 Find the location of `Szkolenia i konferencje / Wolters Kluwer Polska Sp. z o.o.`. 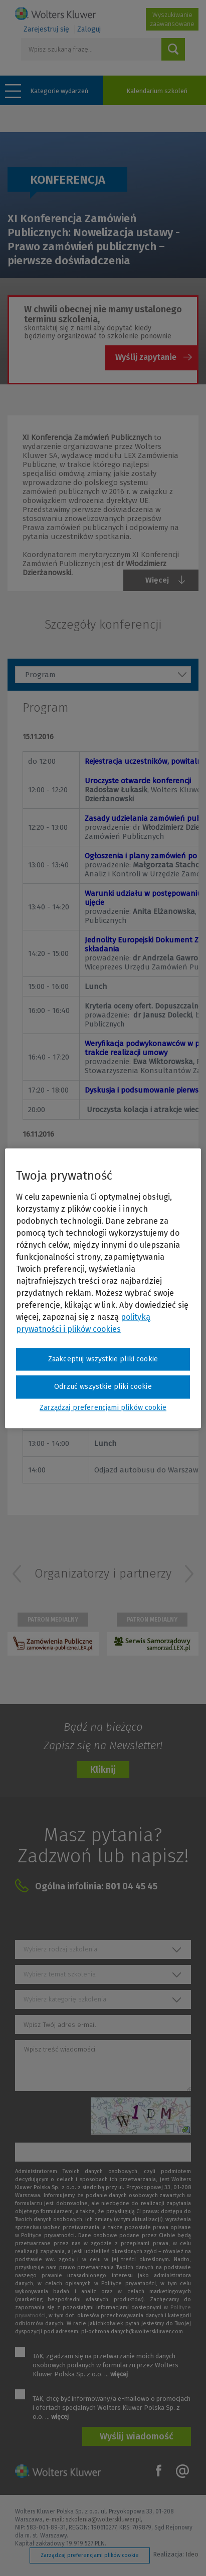

Szkolenia i konferencje / Wolters Kluwer Polska Sp. z o.o. is located at coordinates (55, 14).